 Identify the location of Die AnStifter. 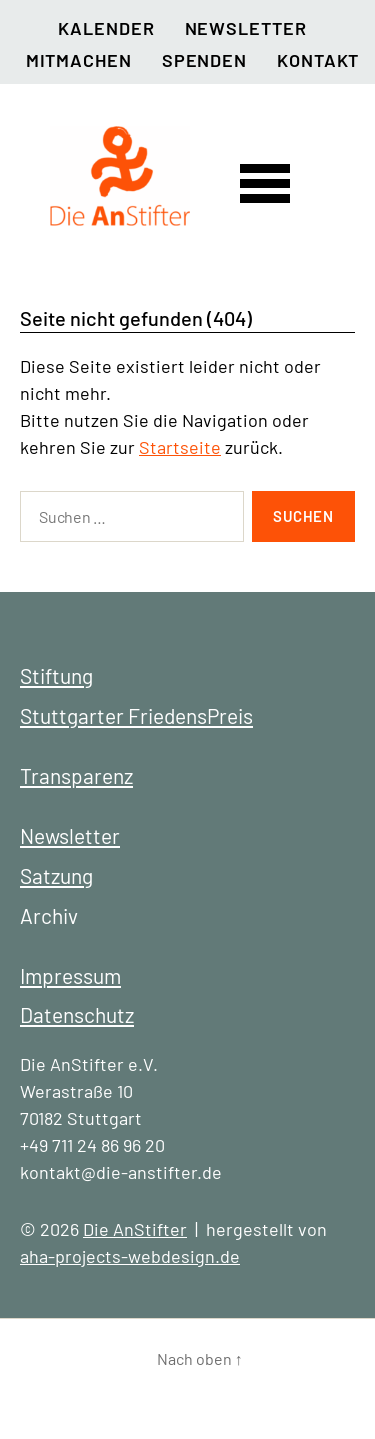
(135, 1229).